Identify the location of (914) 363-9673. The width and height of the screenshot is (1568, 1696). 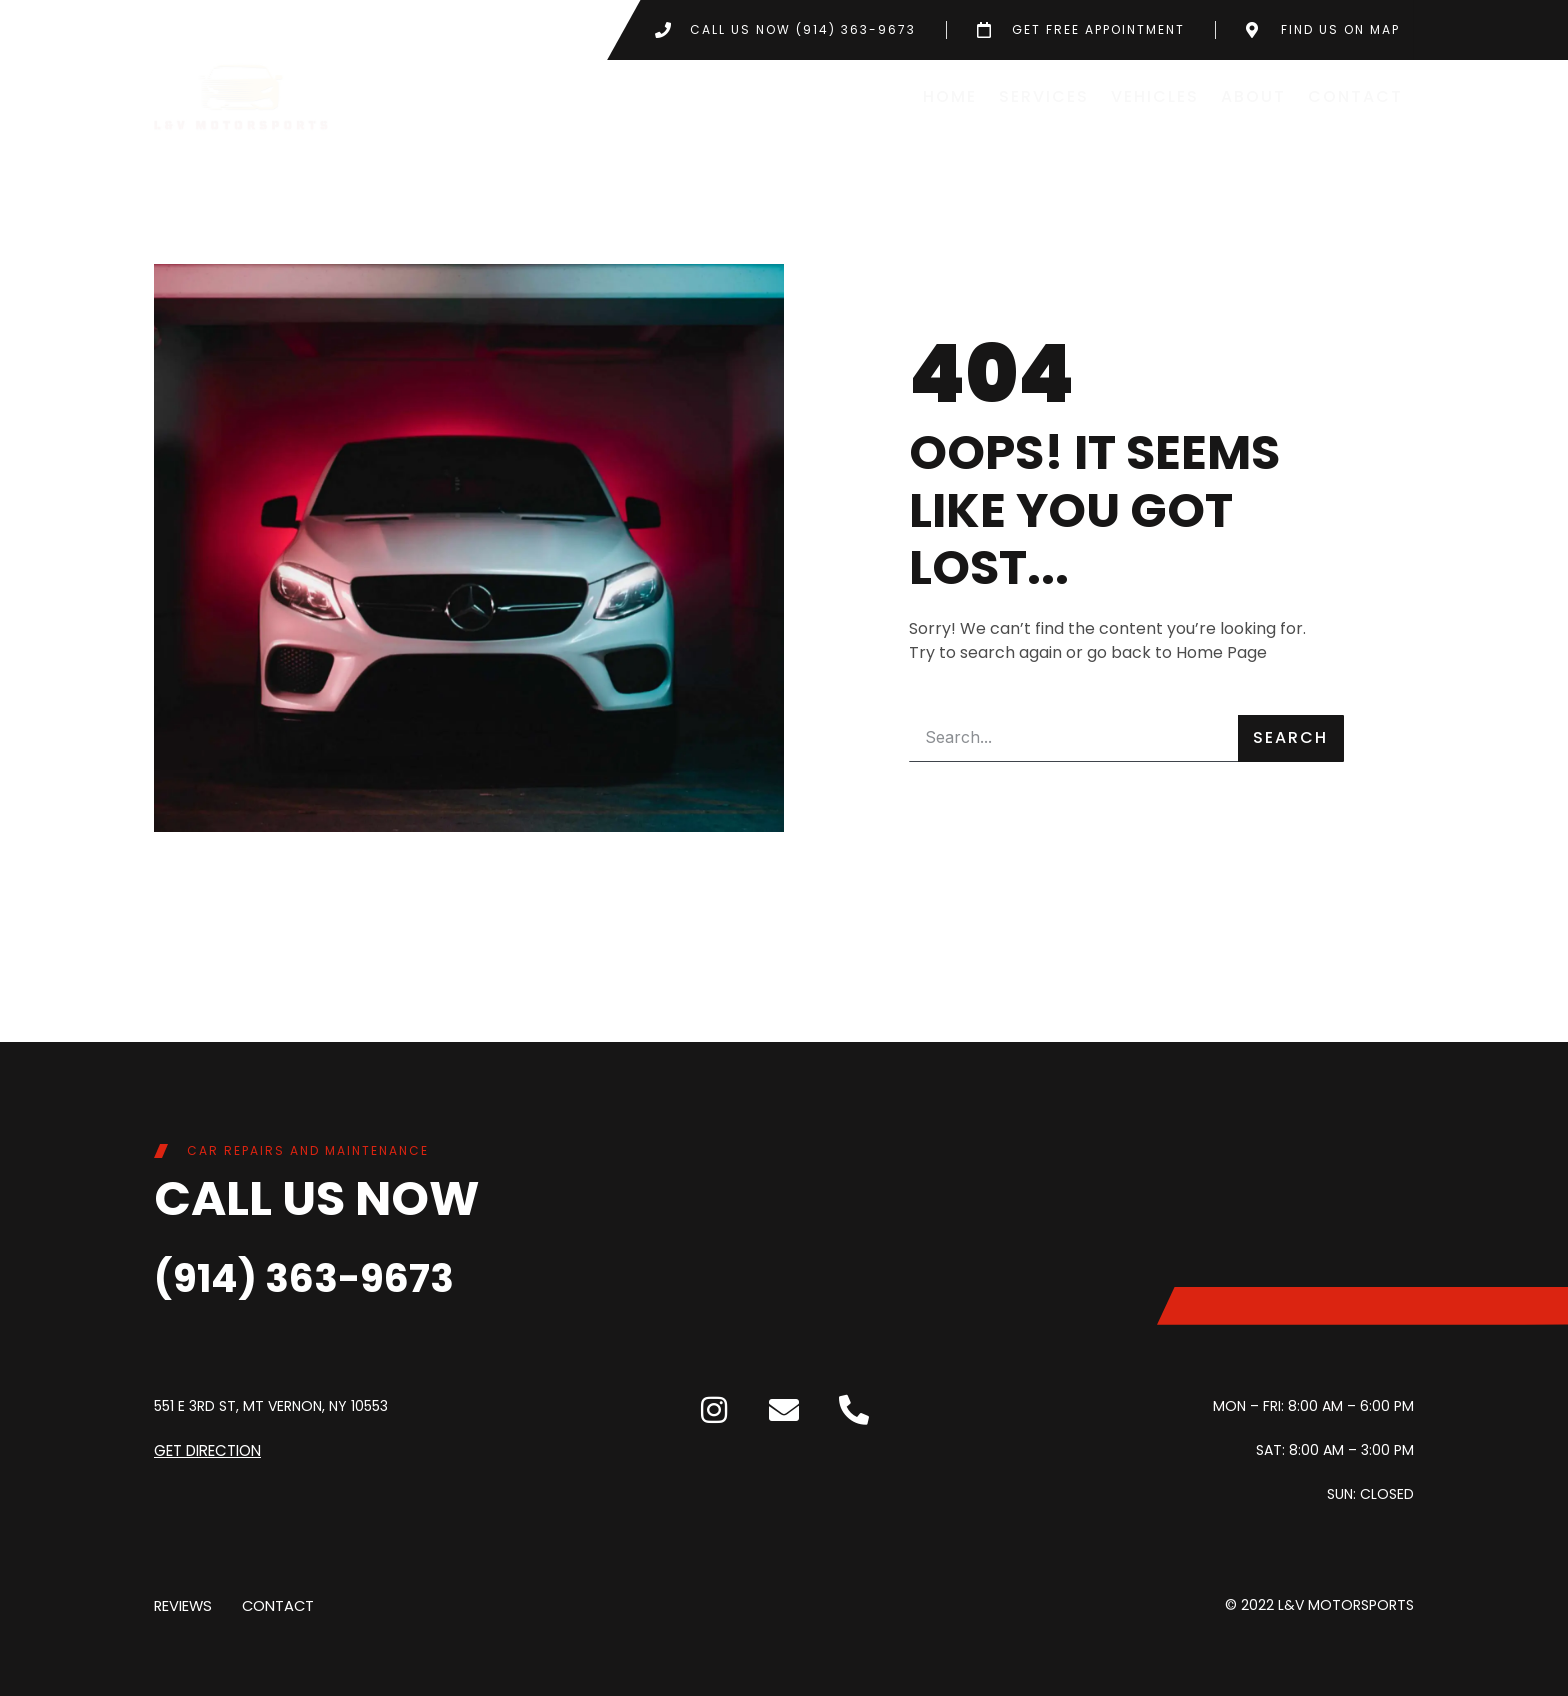
(337, 1275).